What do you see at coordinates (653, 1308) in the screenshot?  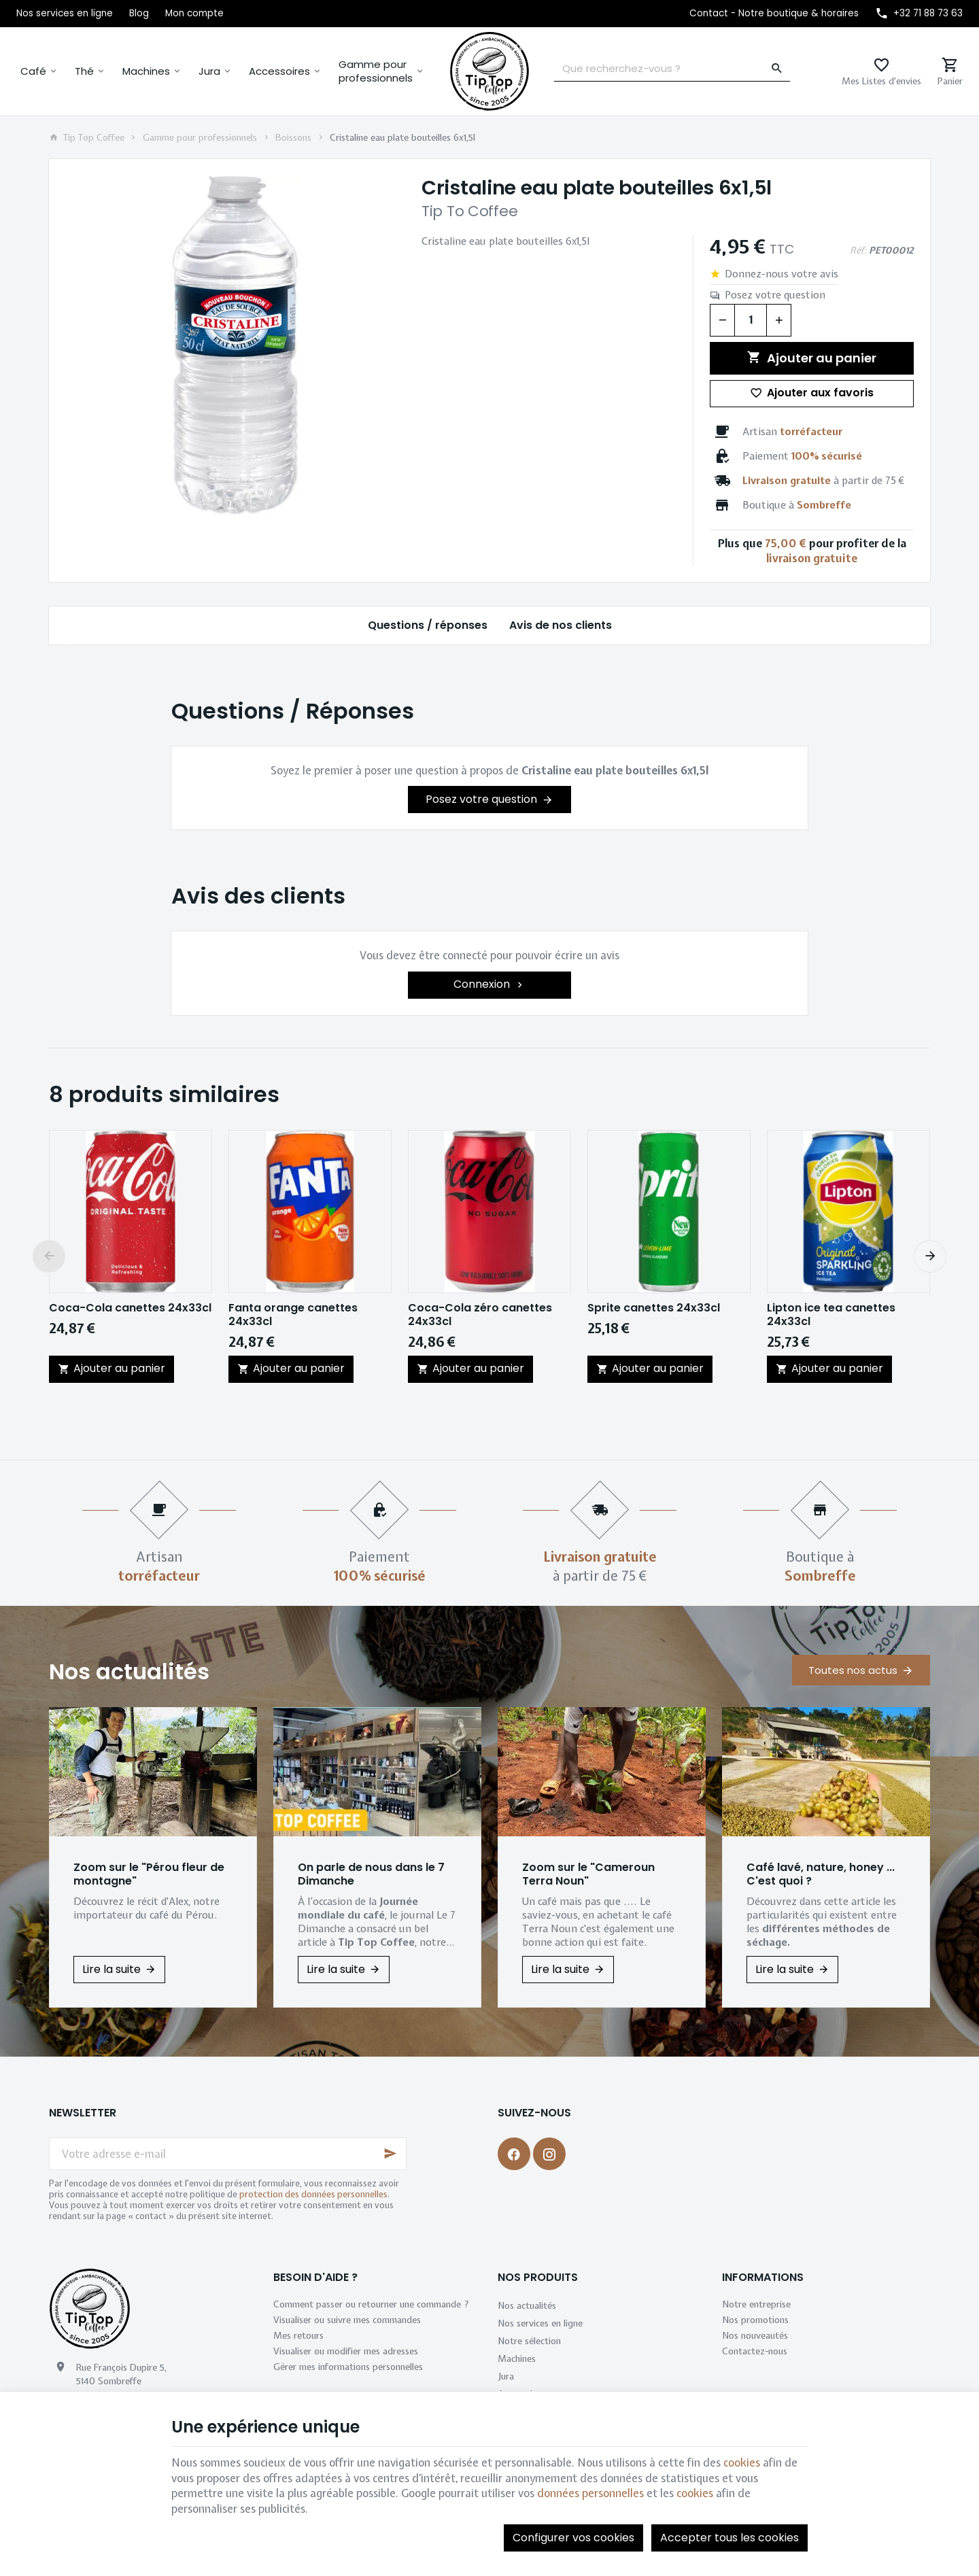 I see `Sprite canettes 24x33cl` at bounding box center [653, 1308].